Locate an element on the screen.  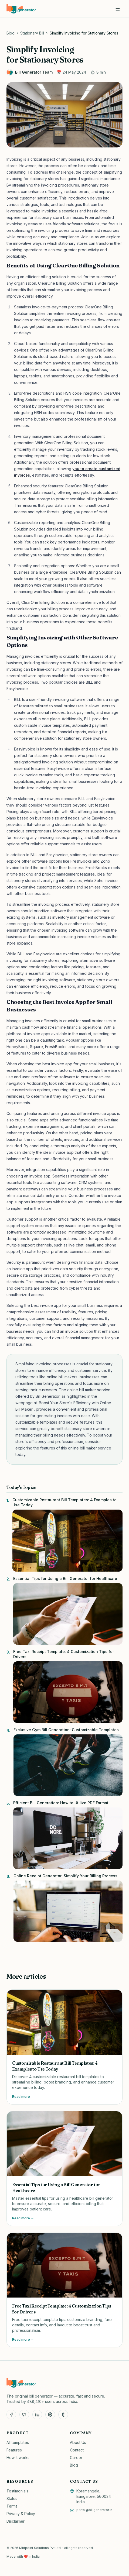
About Us is located at coordinates (78, 2442).